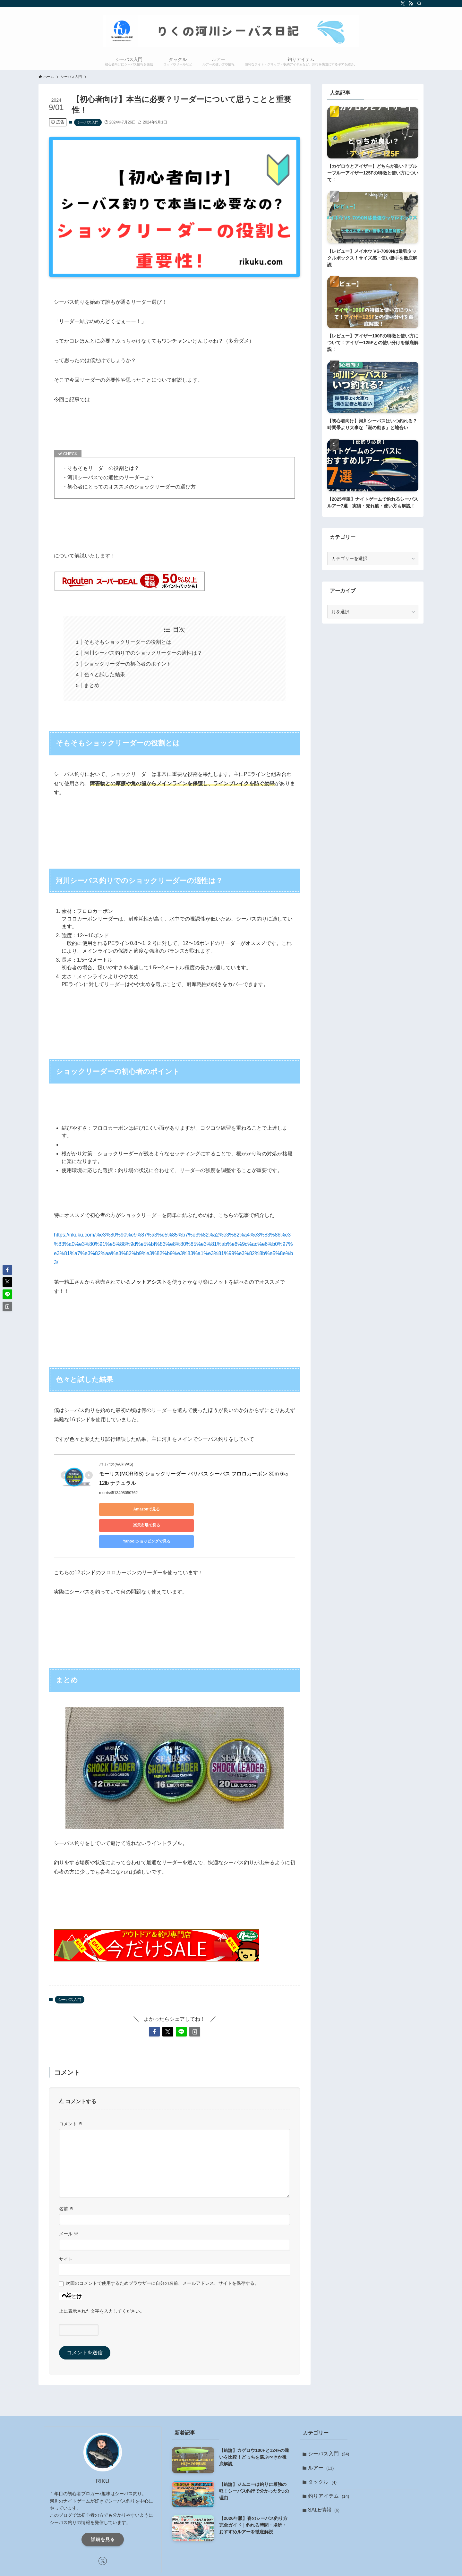 The width and height of the screenshot is (462, 2576). I want to click on 釣りアイテム, so click(330, 2467).